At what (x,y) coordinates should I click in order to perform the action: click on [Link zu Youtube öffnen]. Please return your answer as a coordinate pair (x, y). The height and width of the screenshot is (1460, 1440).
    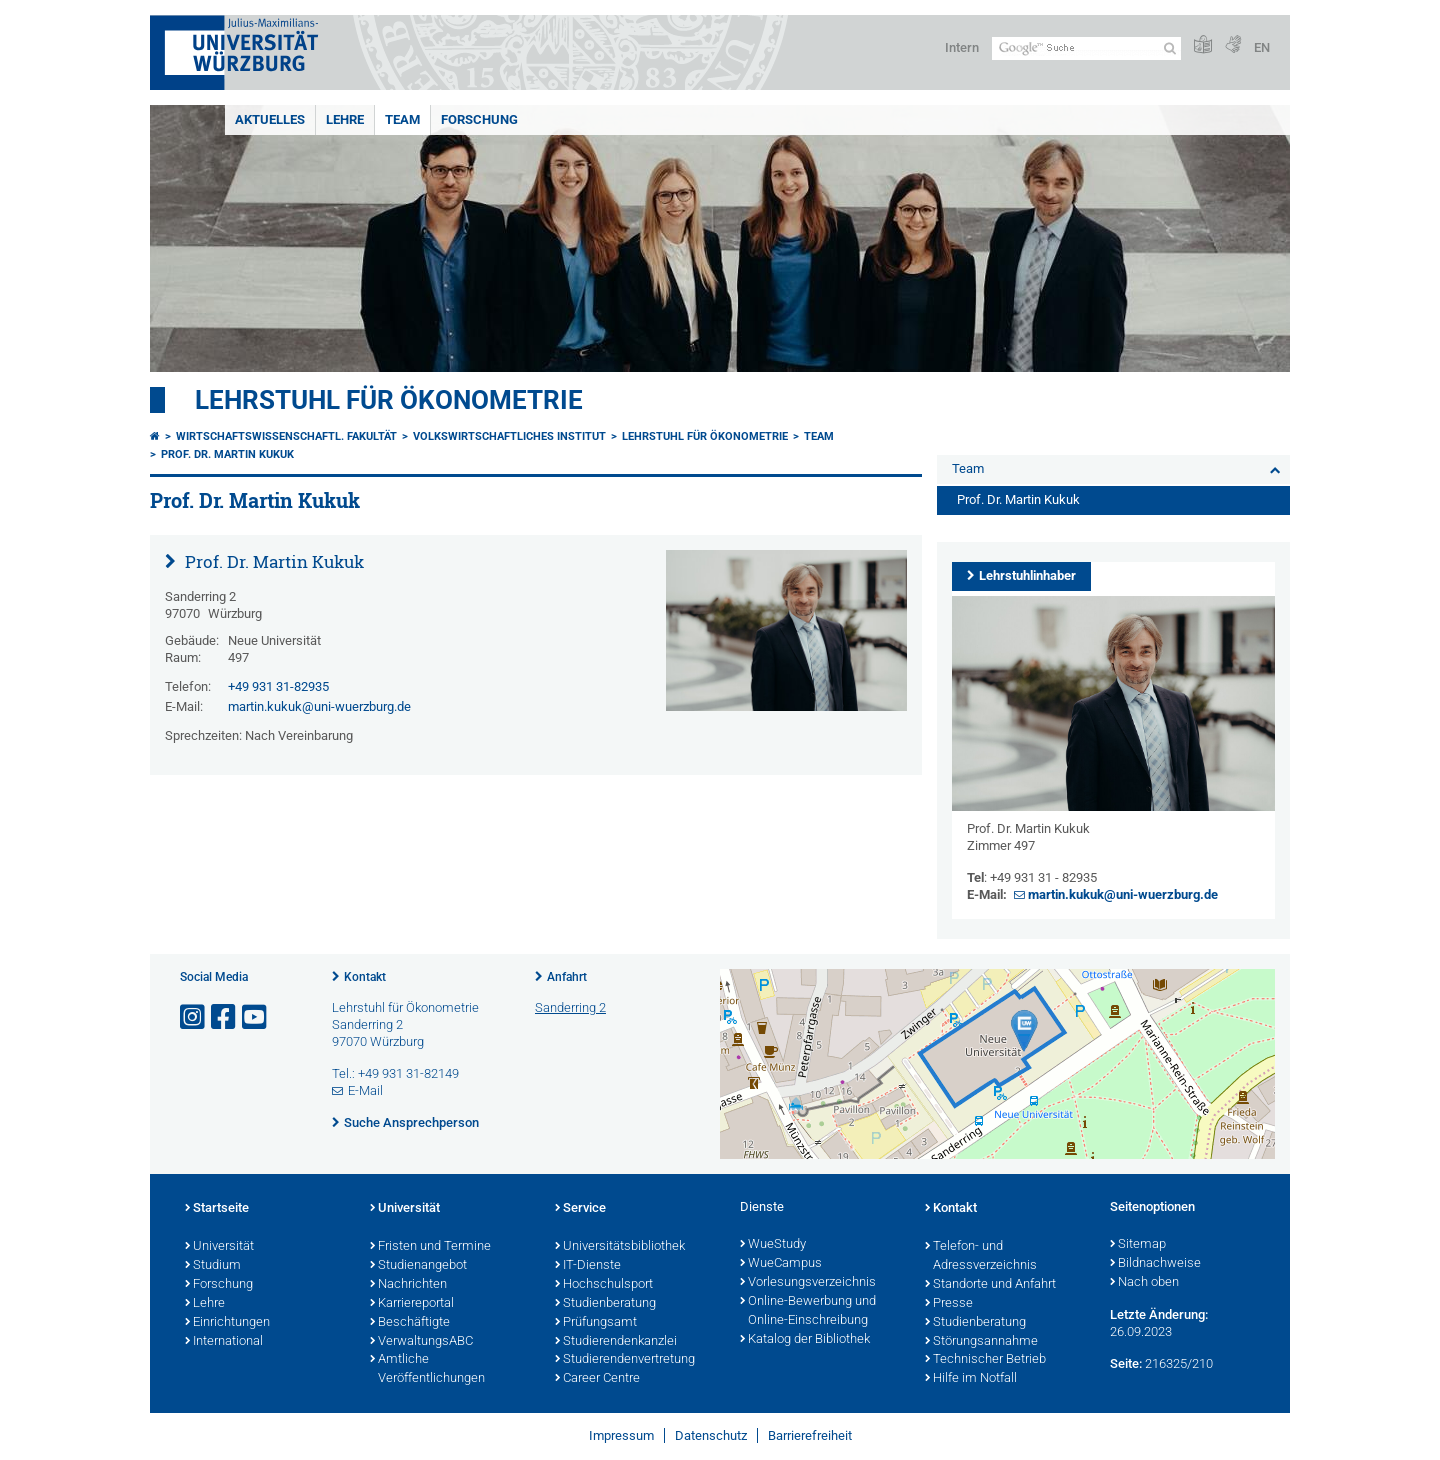
    Looking at the image, I should click on (256, 1017).